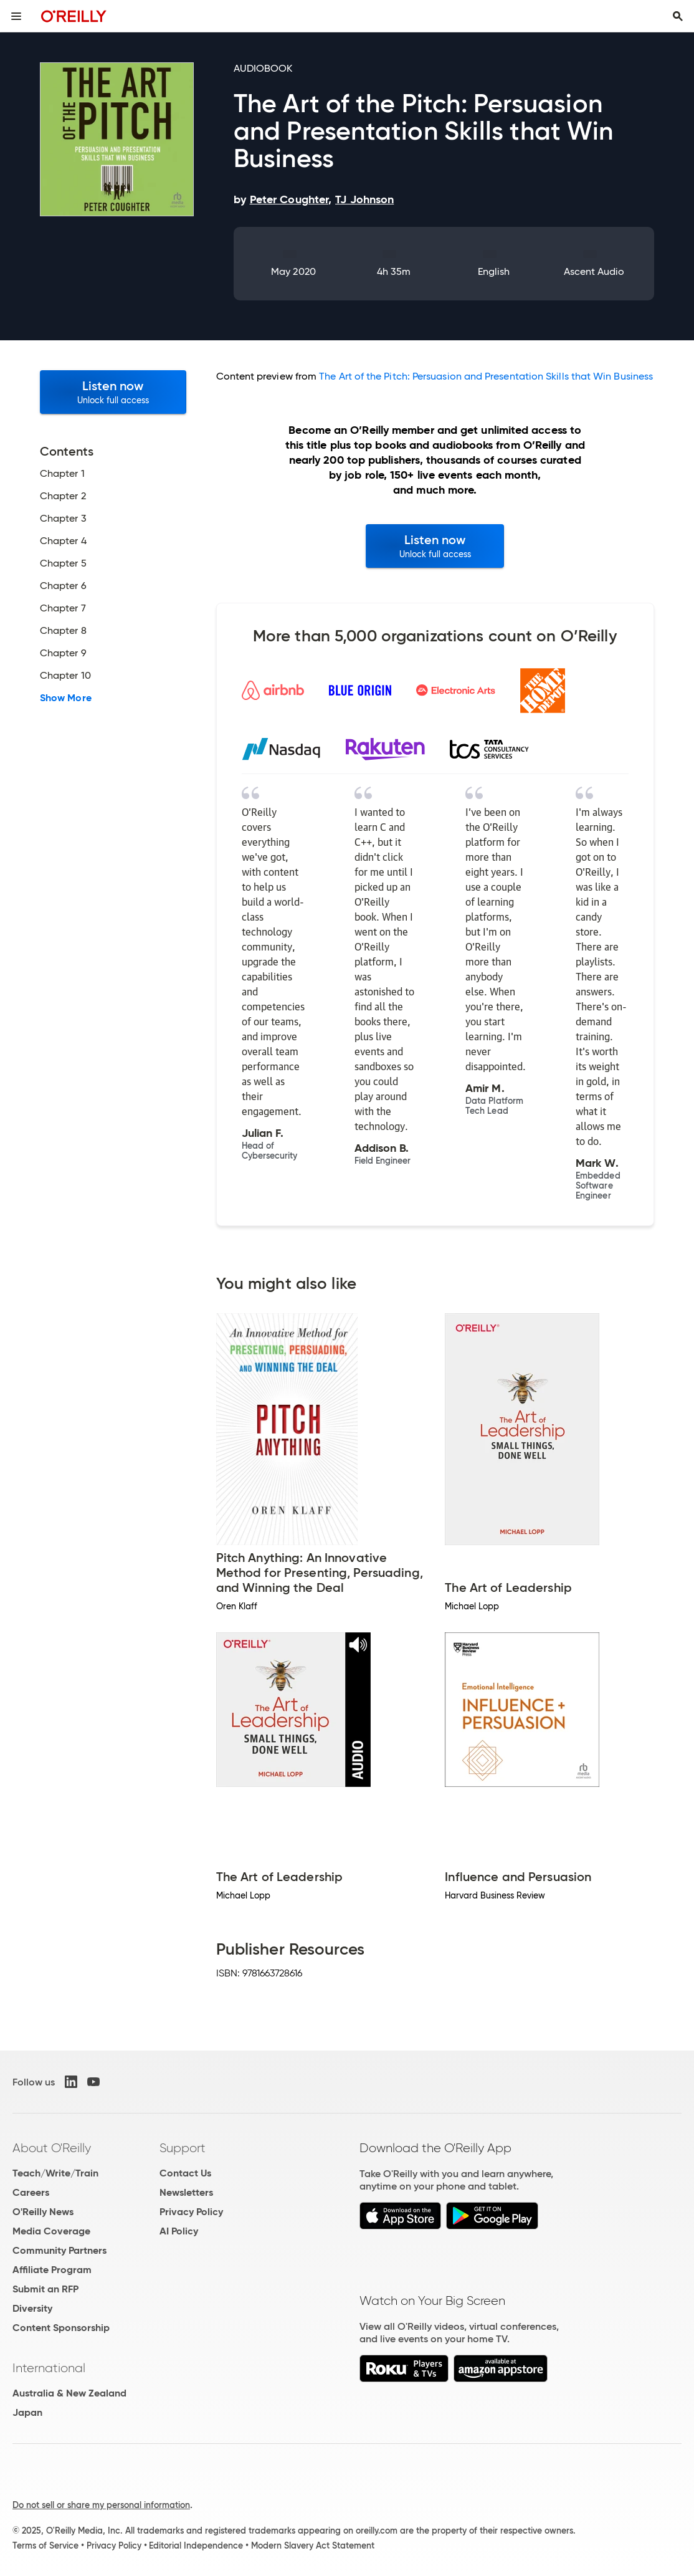 Image resolution: width=694 pixels, height=2576 pixels. Describe the element at coordinates (678, 16) in the screenshot. I see `[Toggle search input visible]` at that location.